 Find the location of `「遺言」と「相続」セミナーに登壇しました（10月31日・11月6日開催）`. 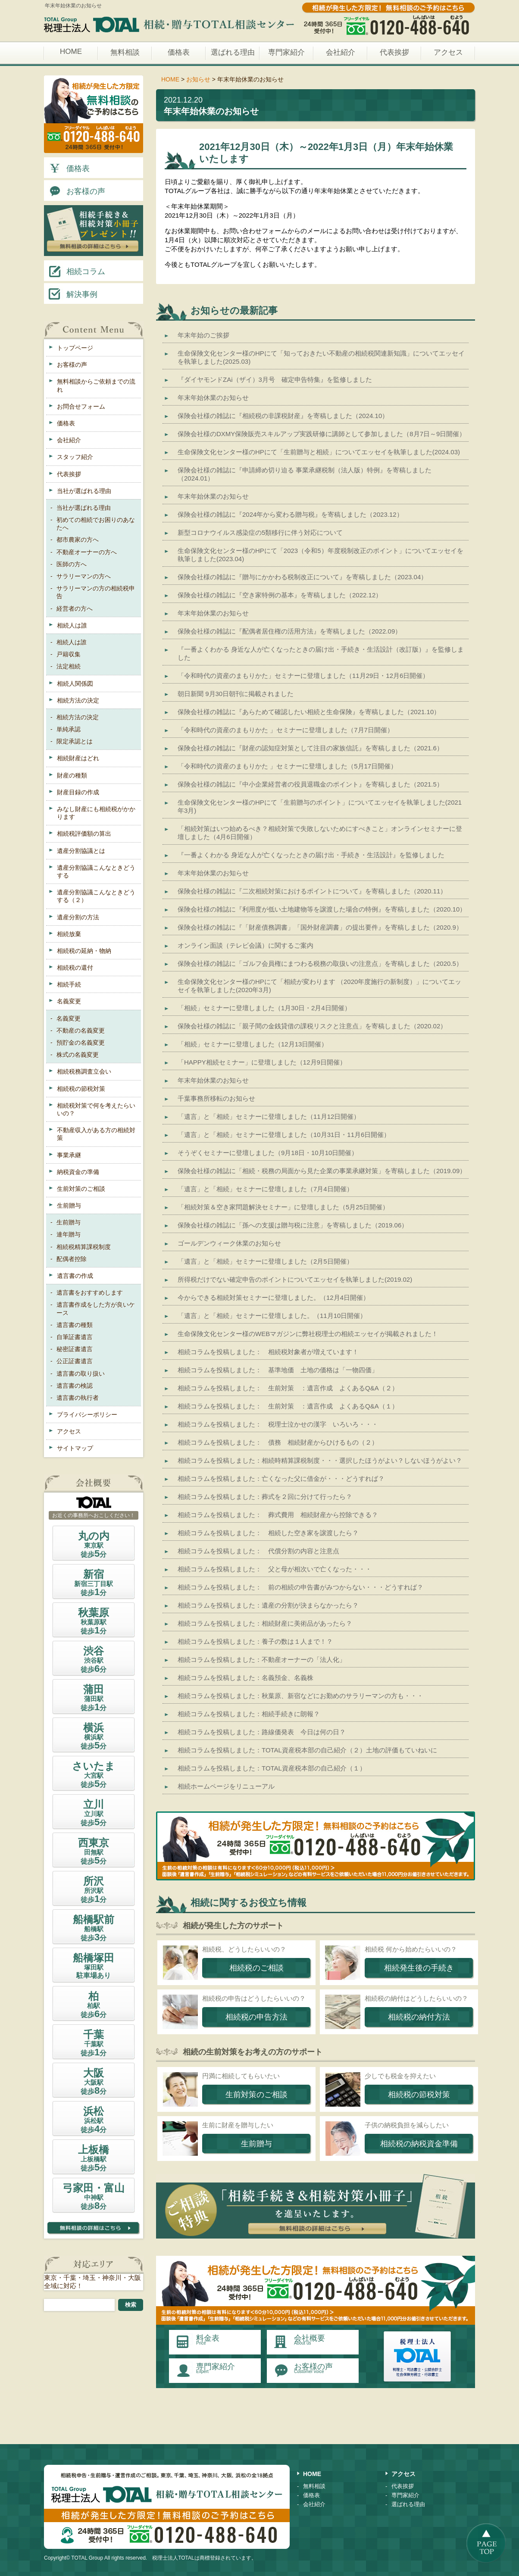

「遺言」と「相続」セミナーに登壇しました（10月31日・11月6日開催） is located at coordinates (284, 1134).